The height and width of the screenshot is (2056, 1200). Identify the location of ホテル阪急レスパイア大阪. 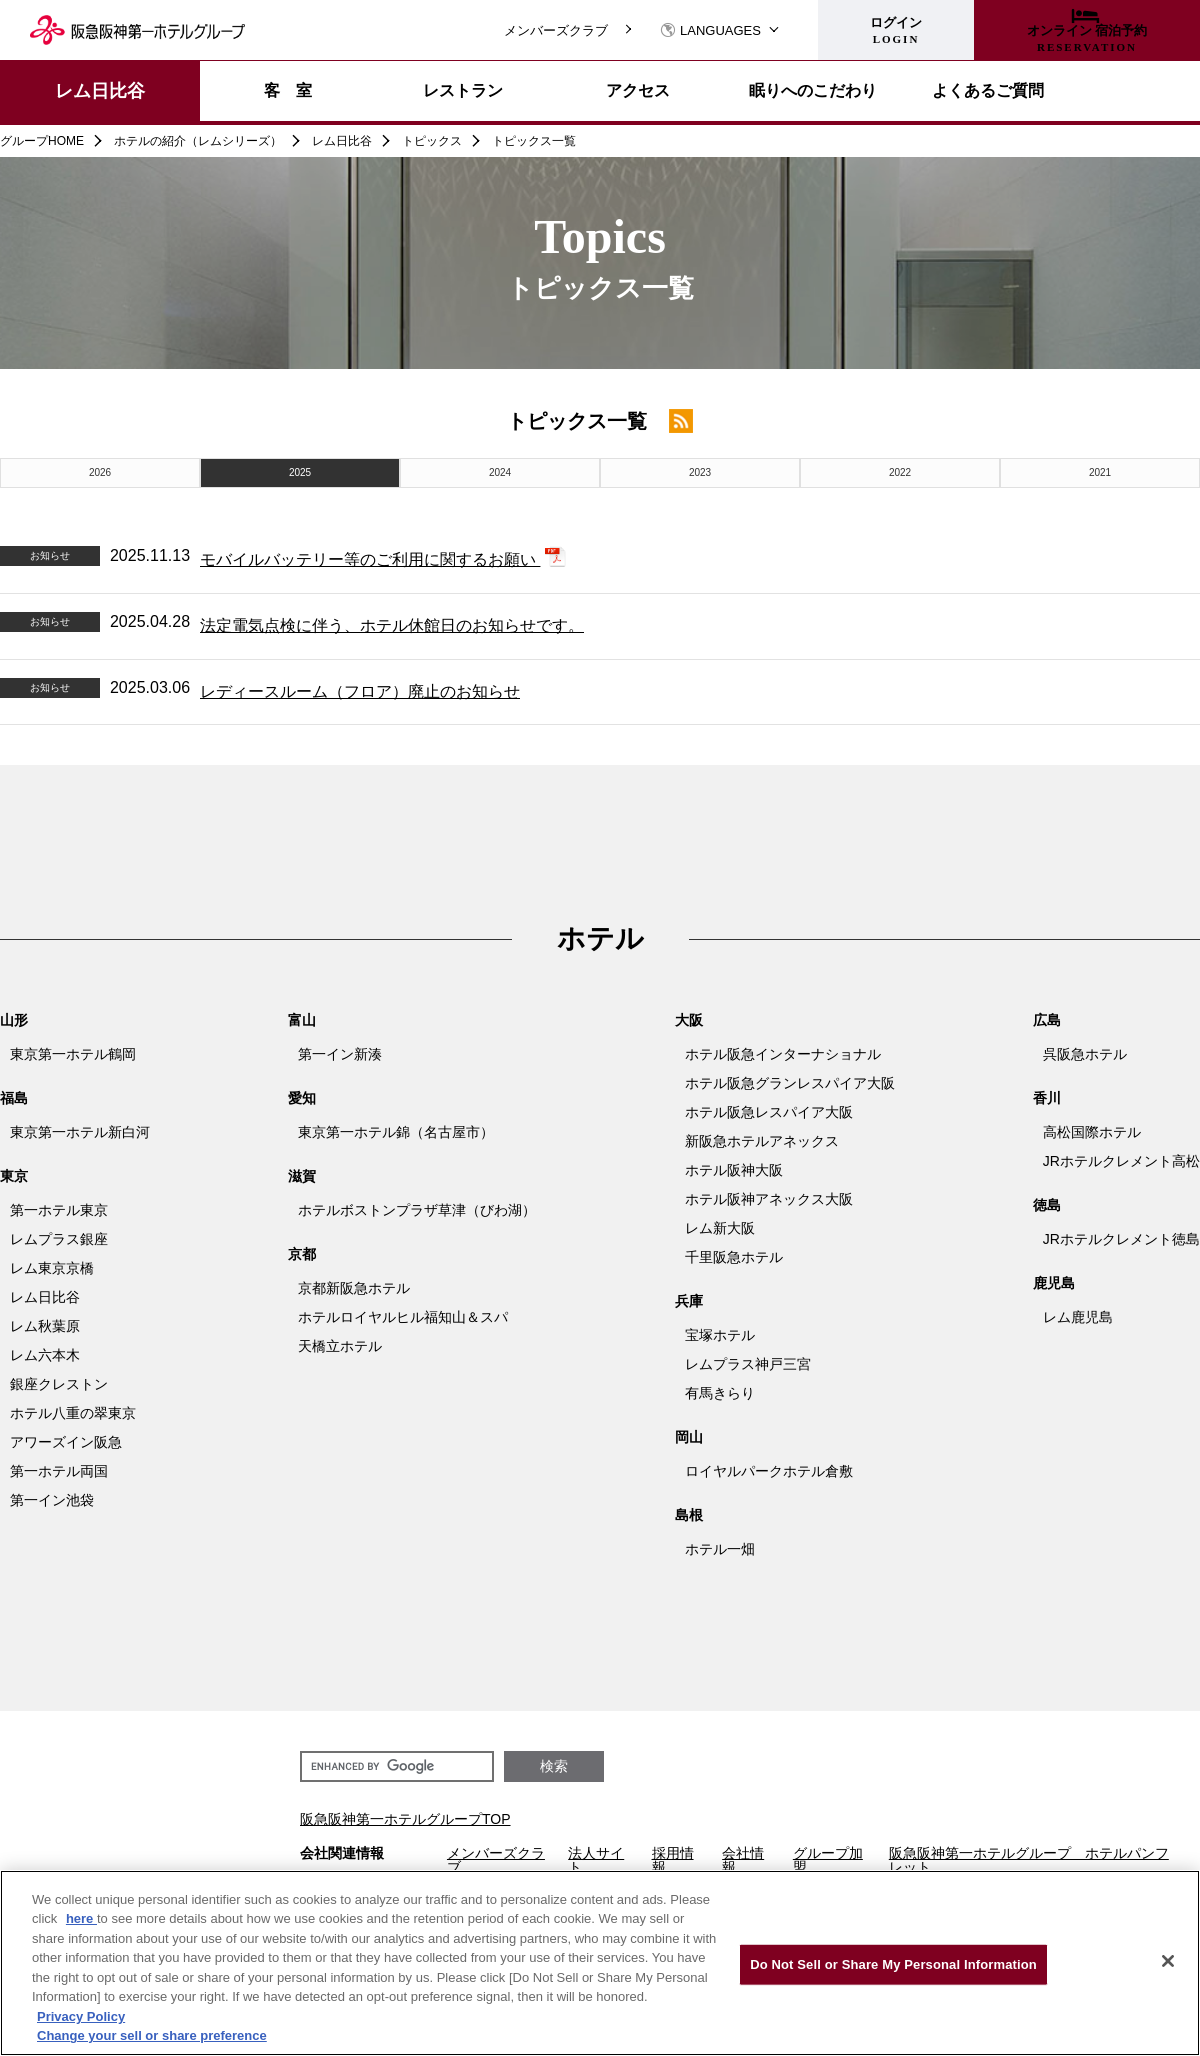
(769, 1112).